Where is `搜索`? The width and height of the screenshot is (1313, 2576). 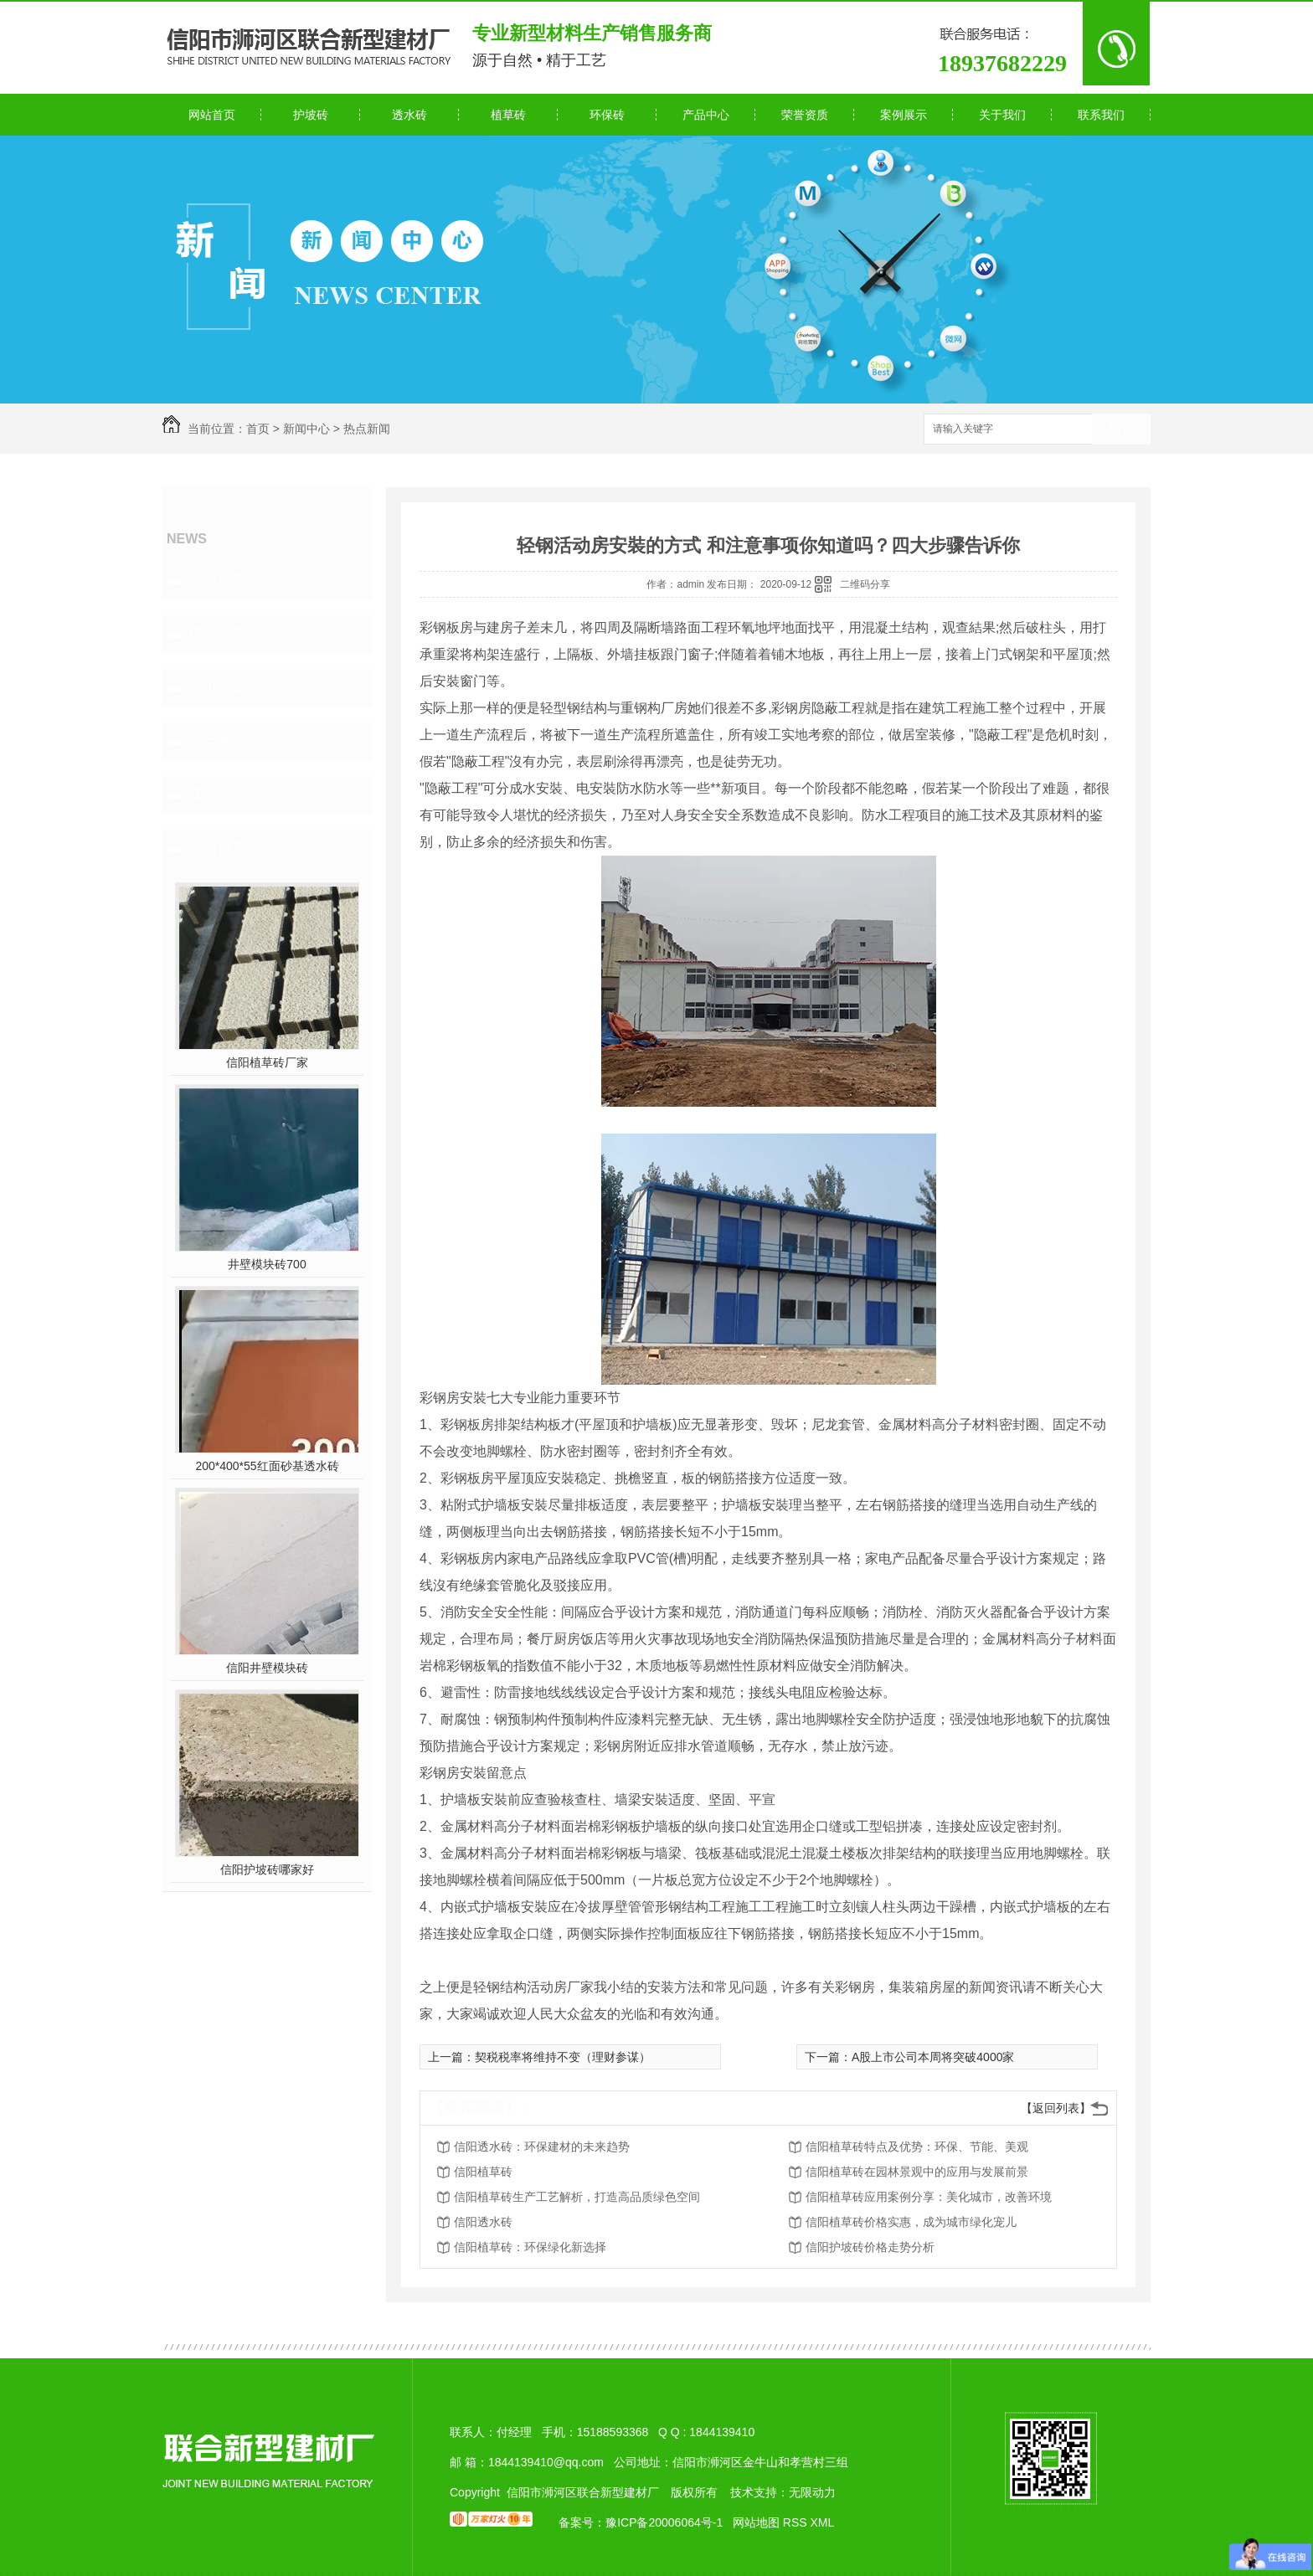 搜索 is located at coordinates (1121, 430).